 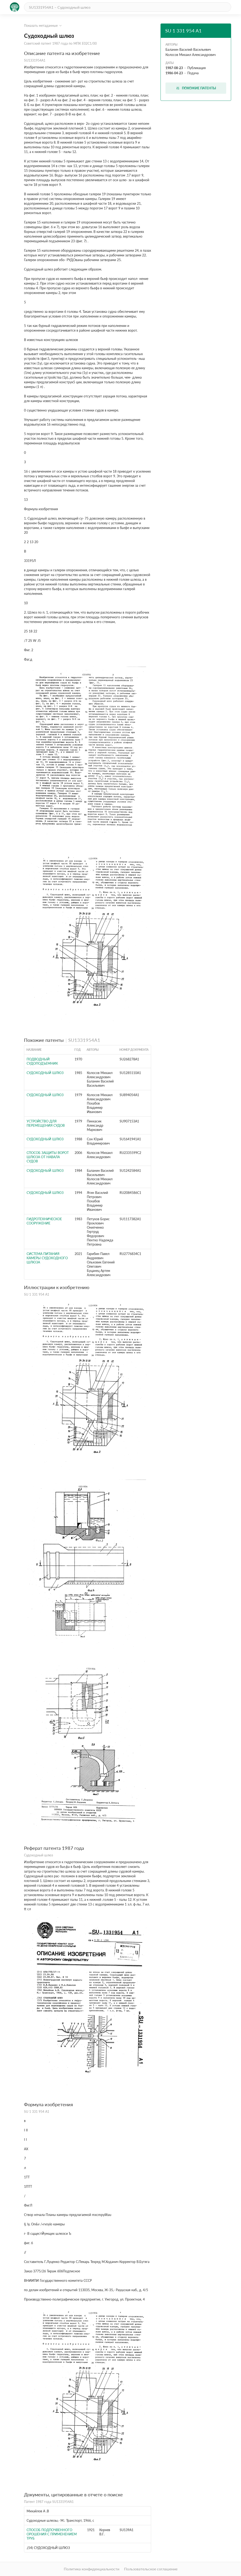 I want to click on Гидротехническое сооружение, so click(x=44, y=1221).